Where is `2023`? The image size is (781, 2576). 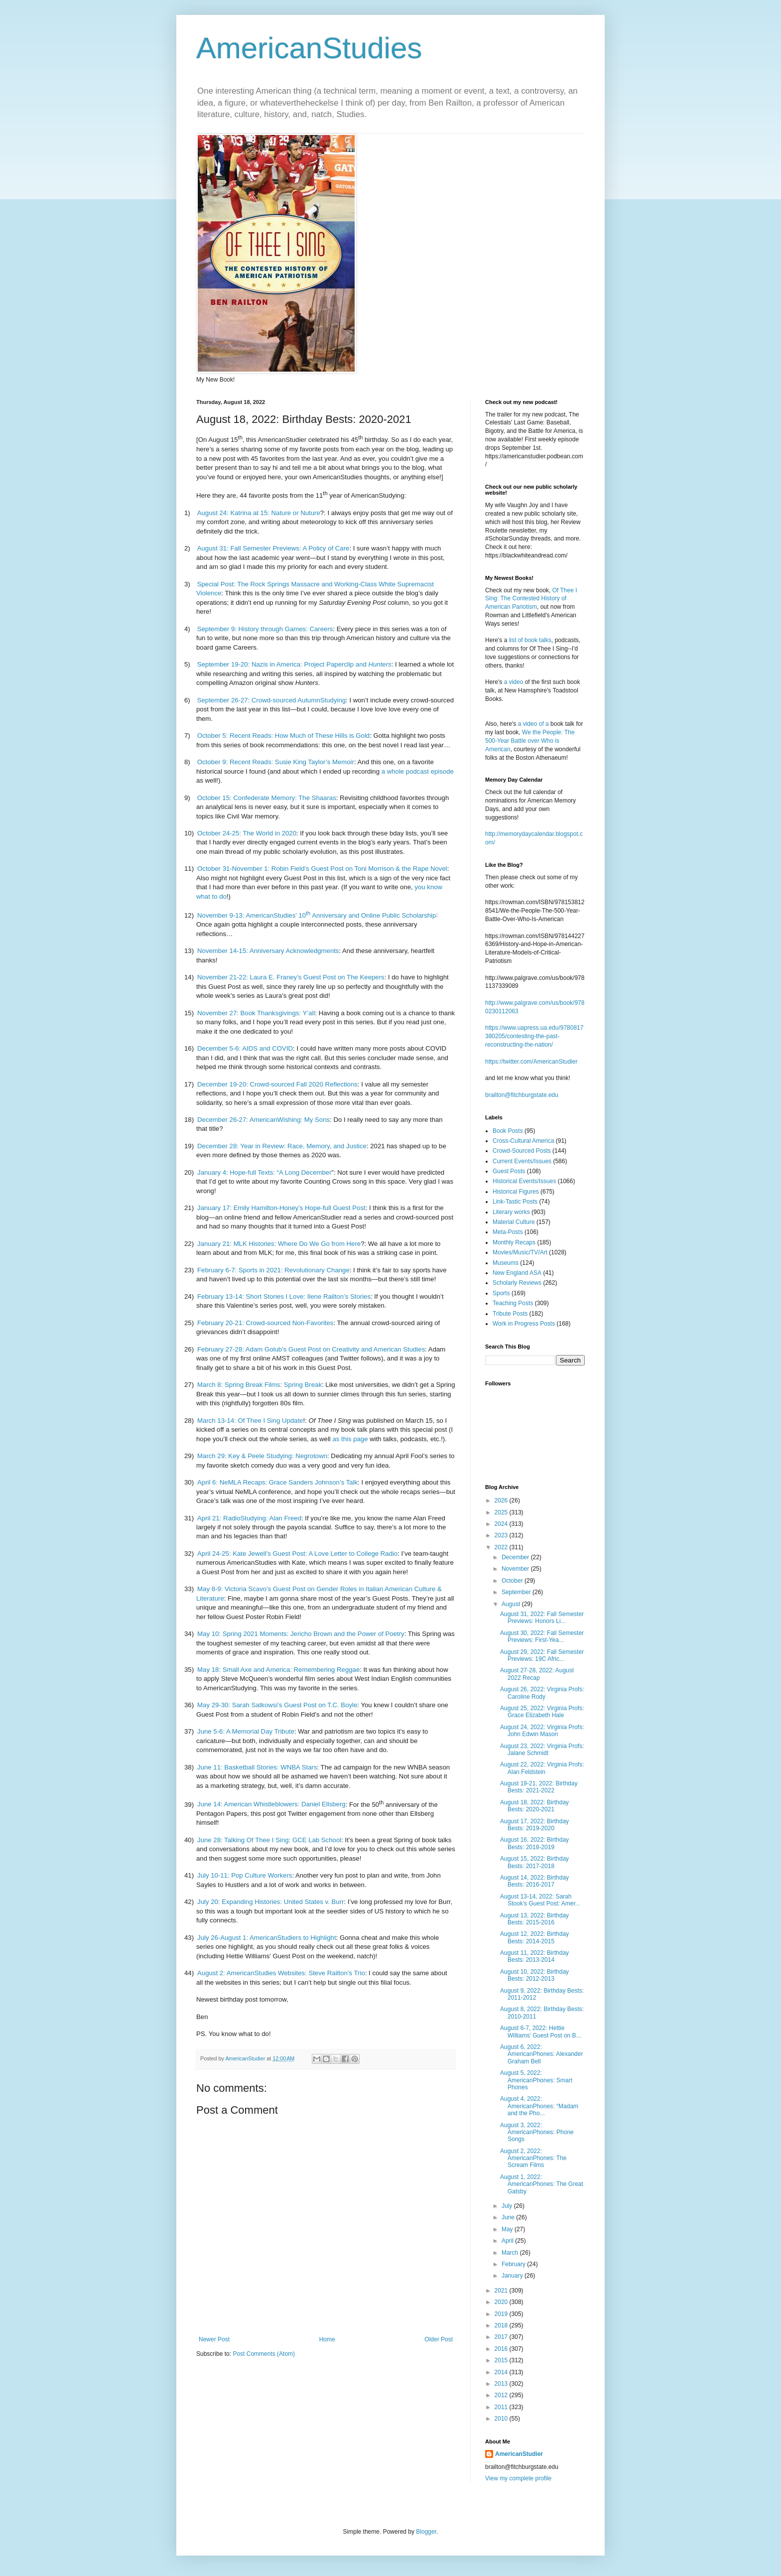
2023 is located at coordinates (502, 1535).